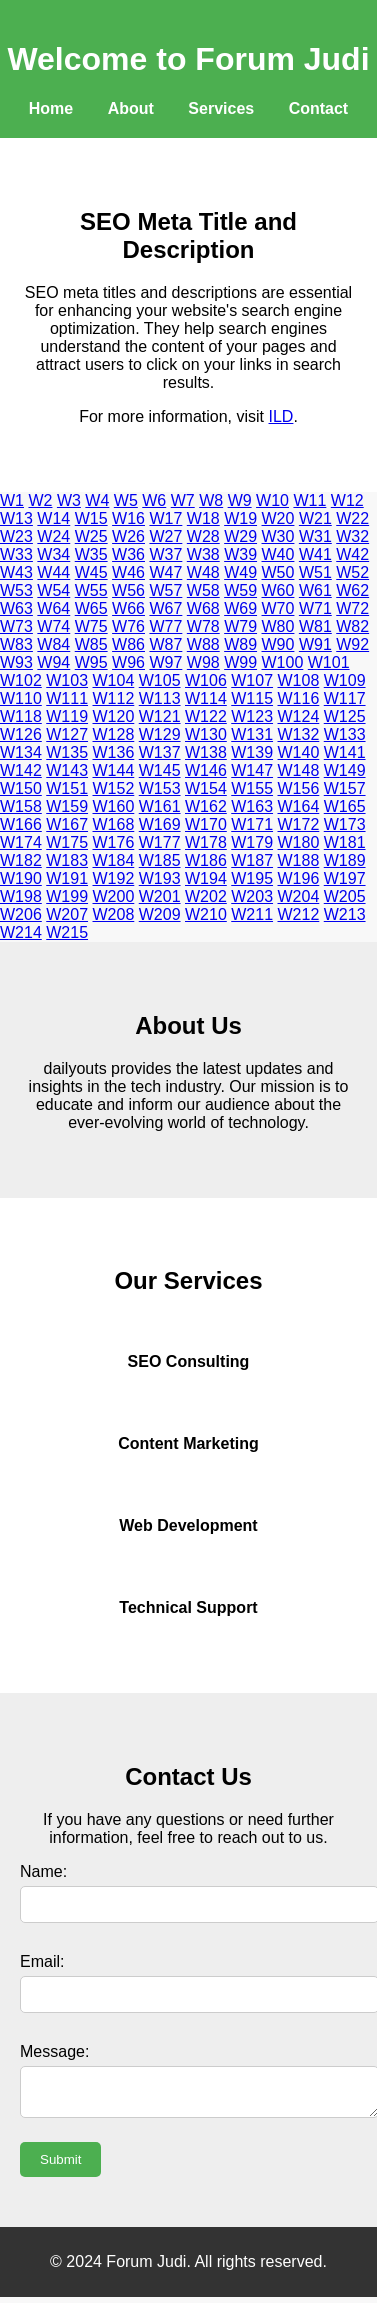  What do you see at coordinates (128, 662) in the screenshot?
I see `W96` at bounding box center [128, 662].